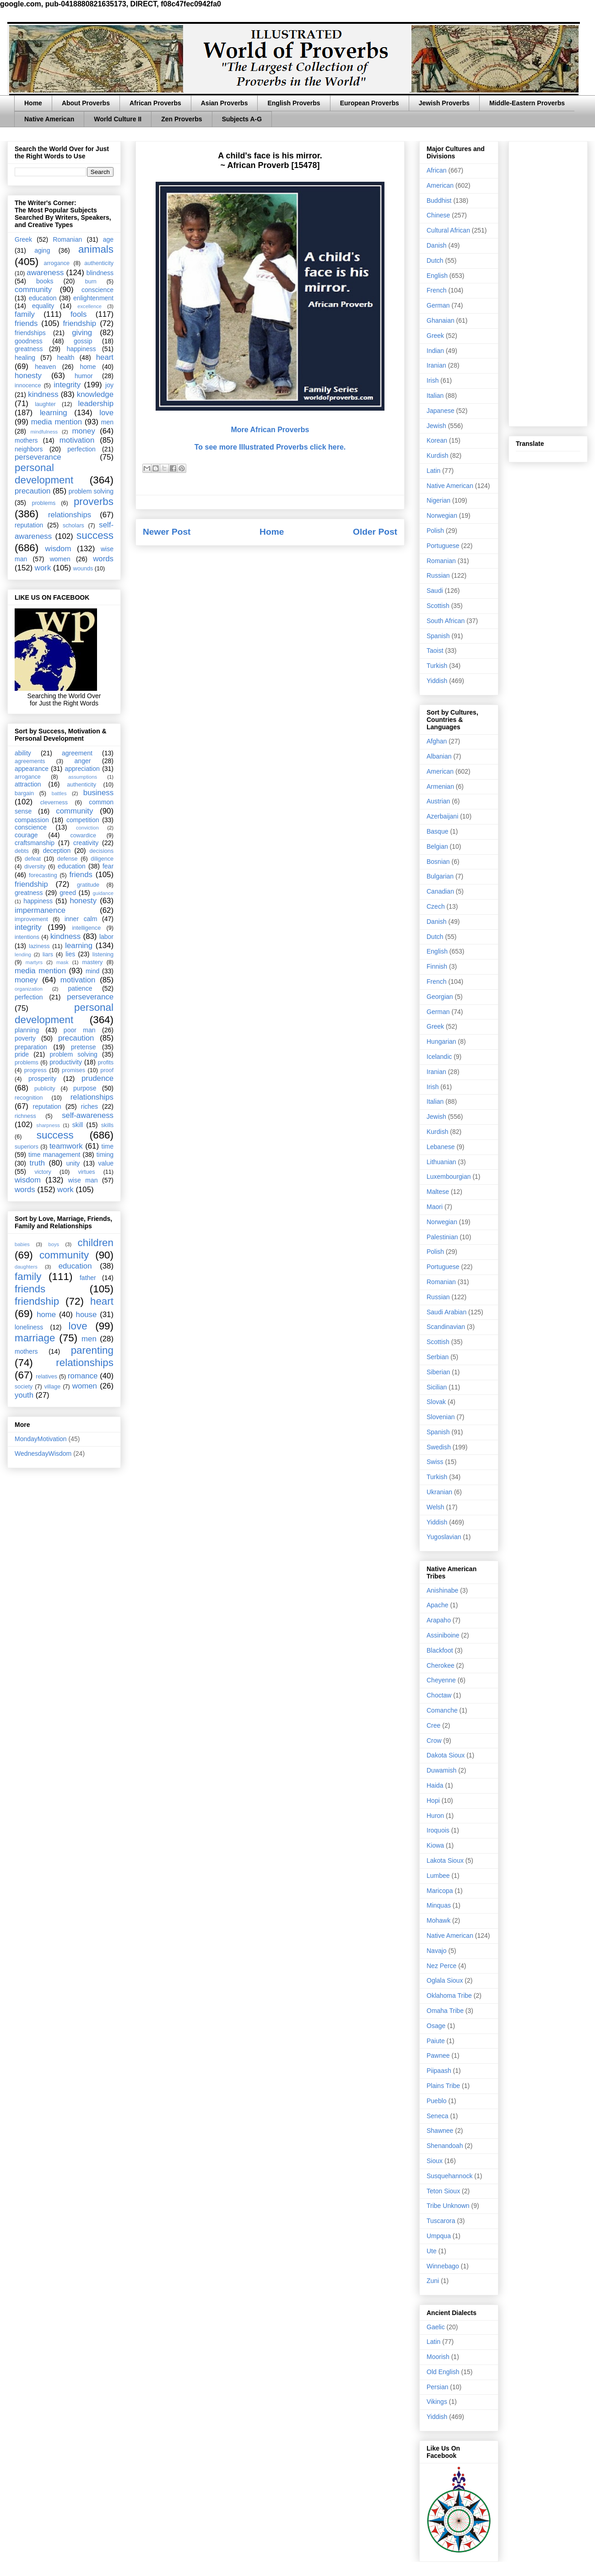 This screenshot has height=2576, width=595. Describe the element at coordinates (34, 962) in the screenshot. I see `martyrs` at that location.